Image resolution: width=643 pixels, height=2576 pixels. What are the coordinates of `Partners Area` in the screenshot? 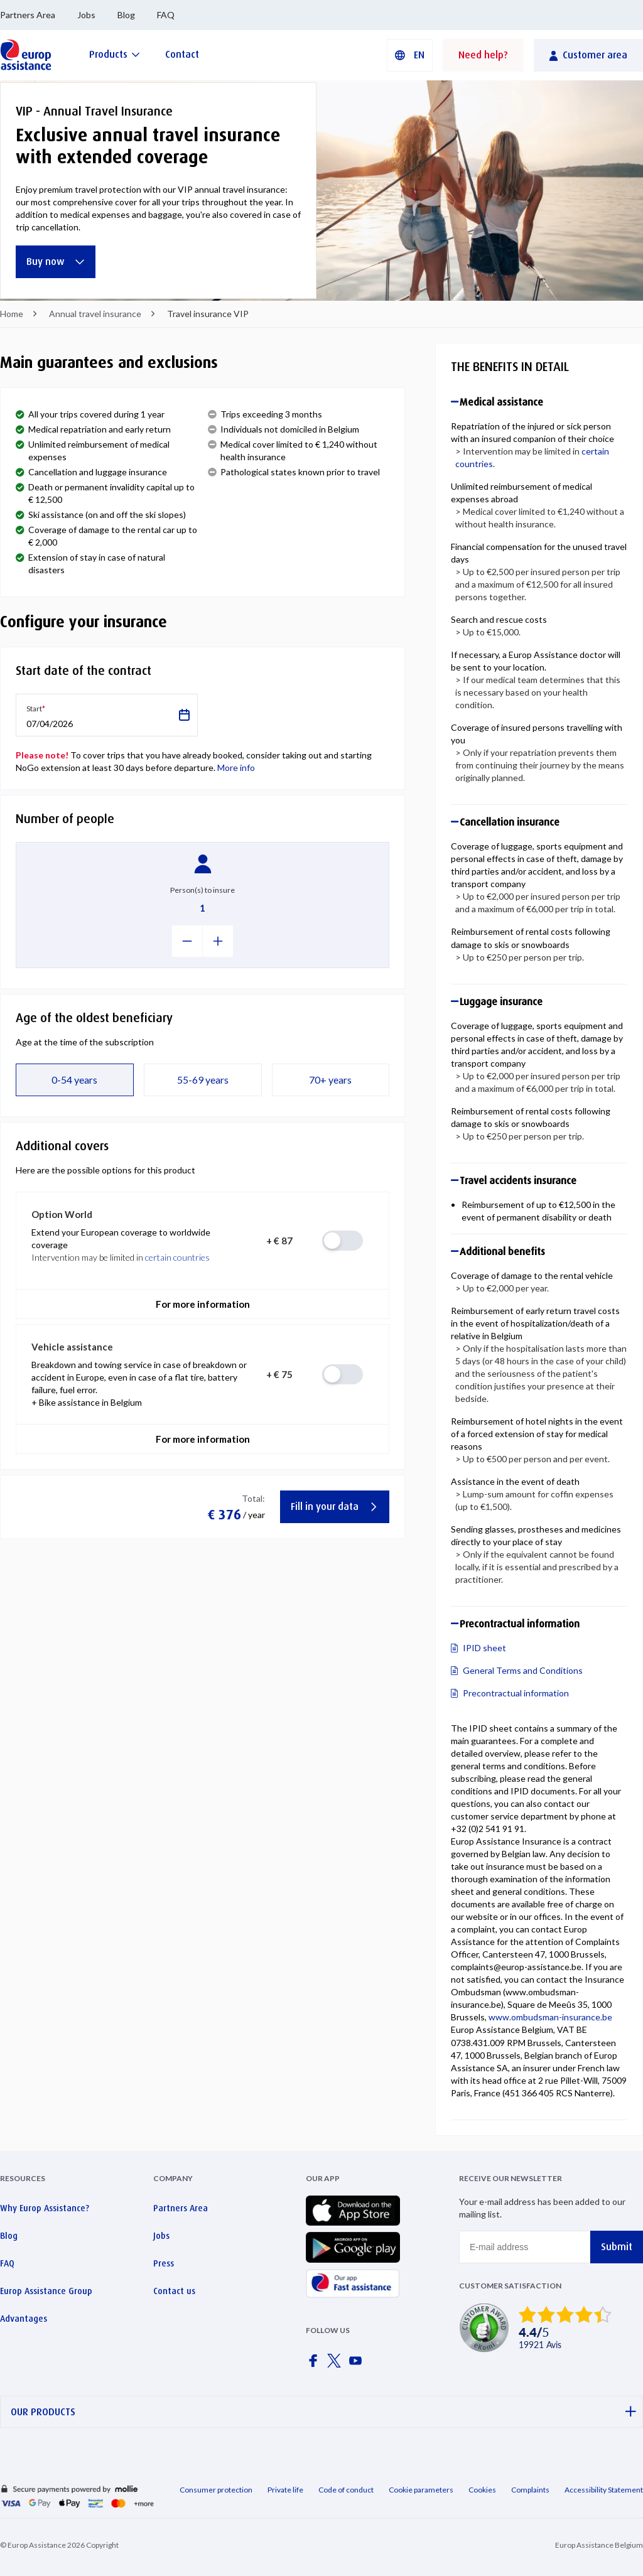 It's located at (27, 14).